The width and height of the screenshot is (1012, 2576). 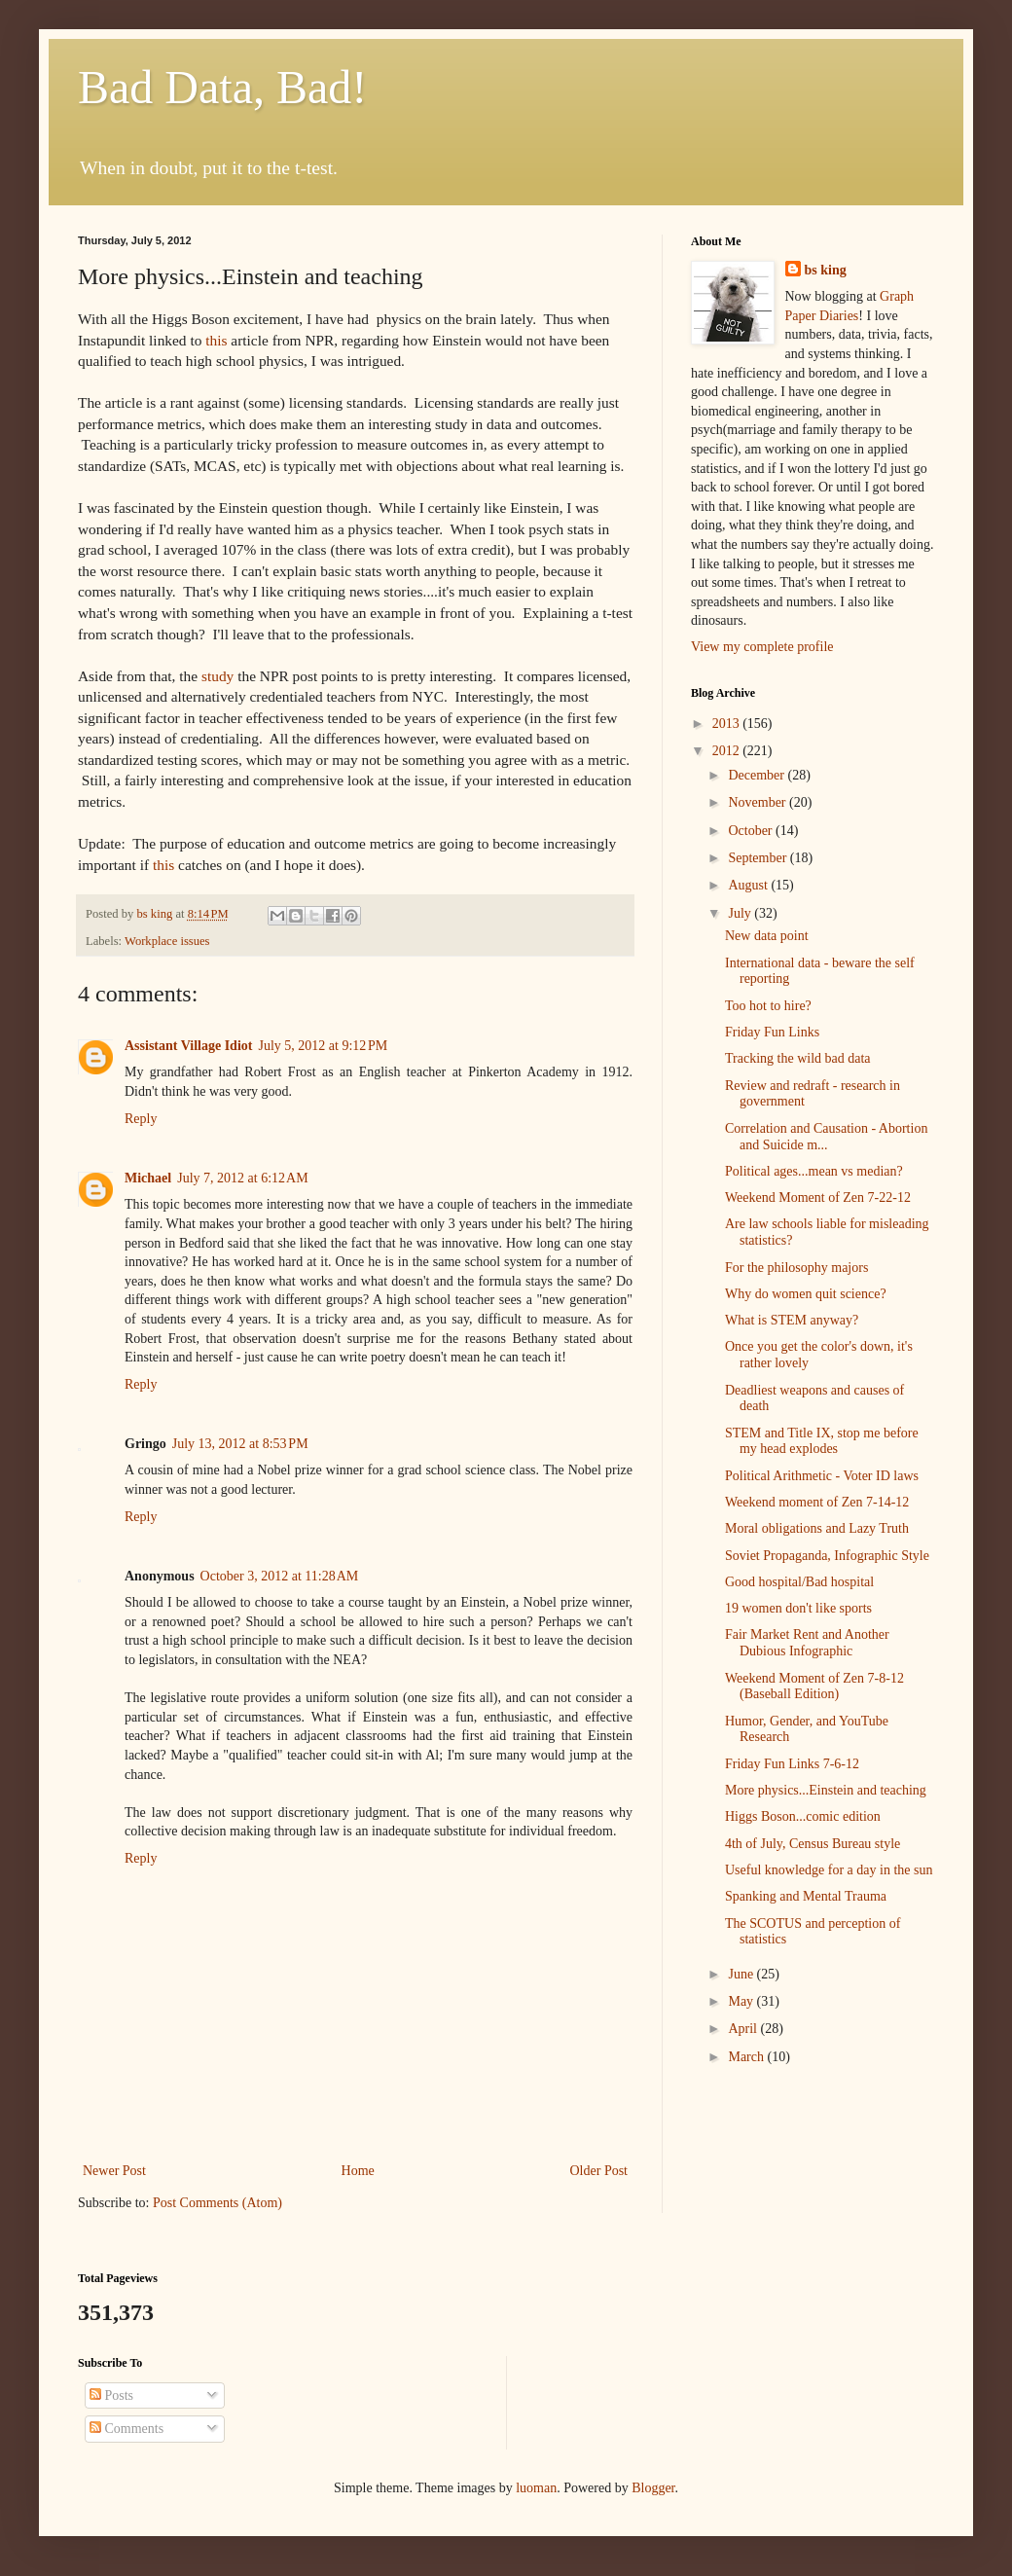 I want to click on Why do women quit science?, so click(x=805, y=1294).